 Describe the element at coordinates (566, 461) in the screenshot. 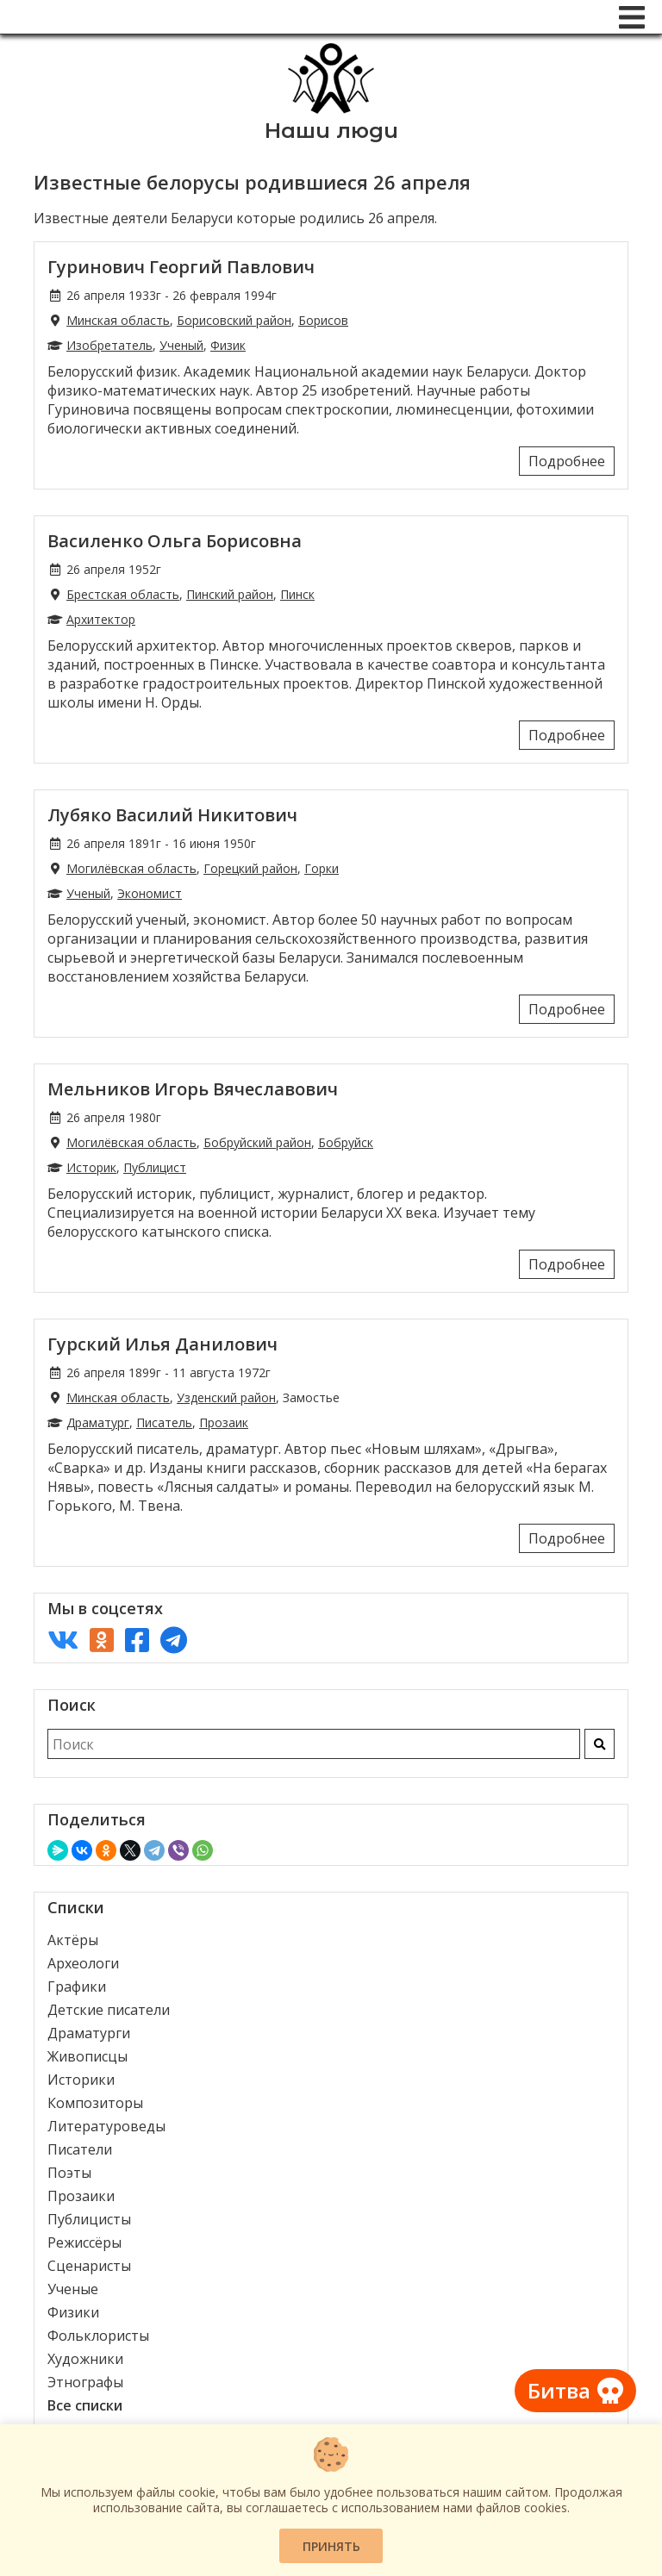

I see `Подробнее` at that location.